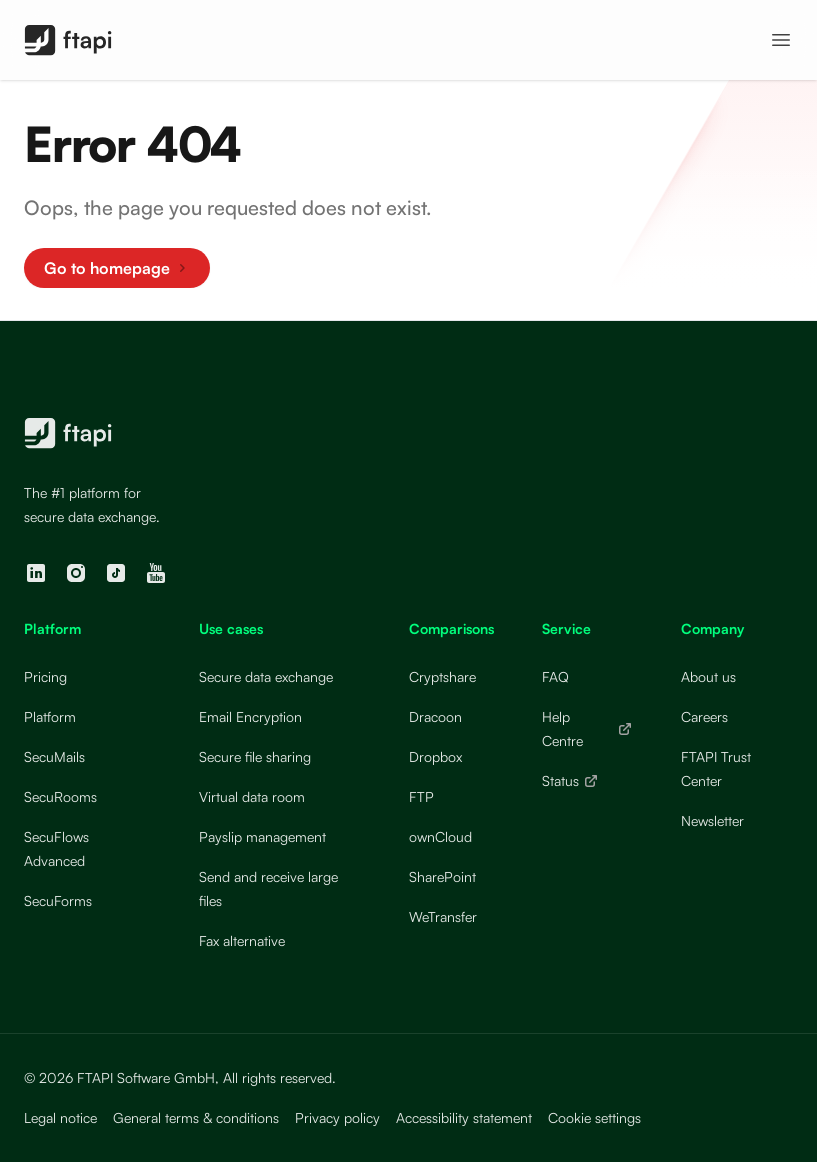 The image size is (817, 1162). I want to click on General terms & conditions, so click(196, 1117).